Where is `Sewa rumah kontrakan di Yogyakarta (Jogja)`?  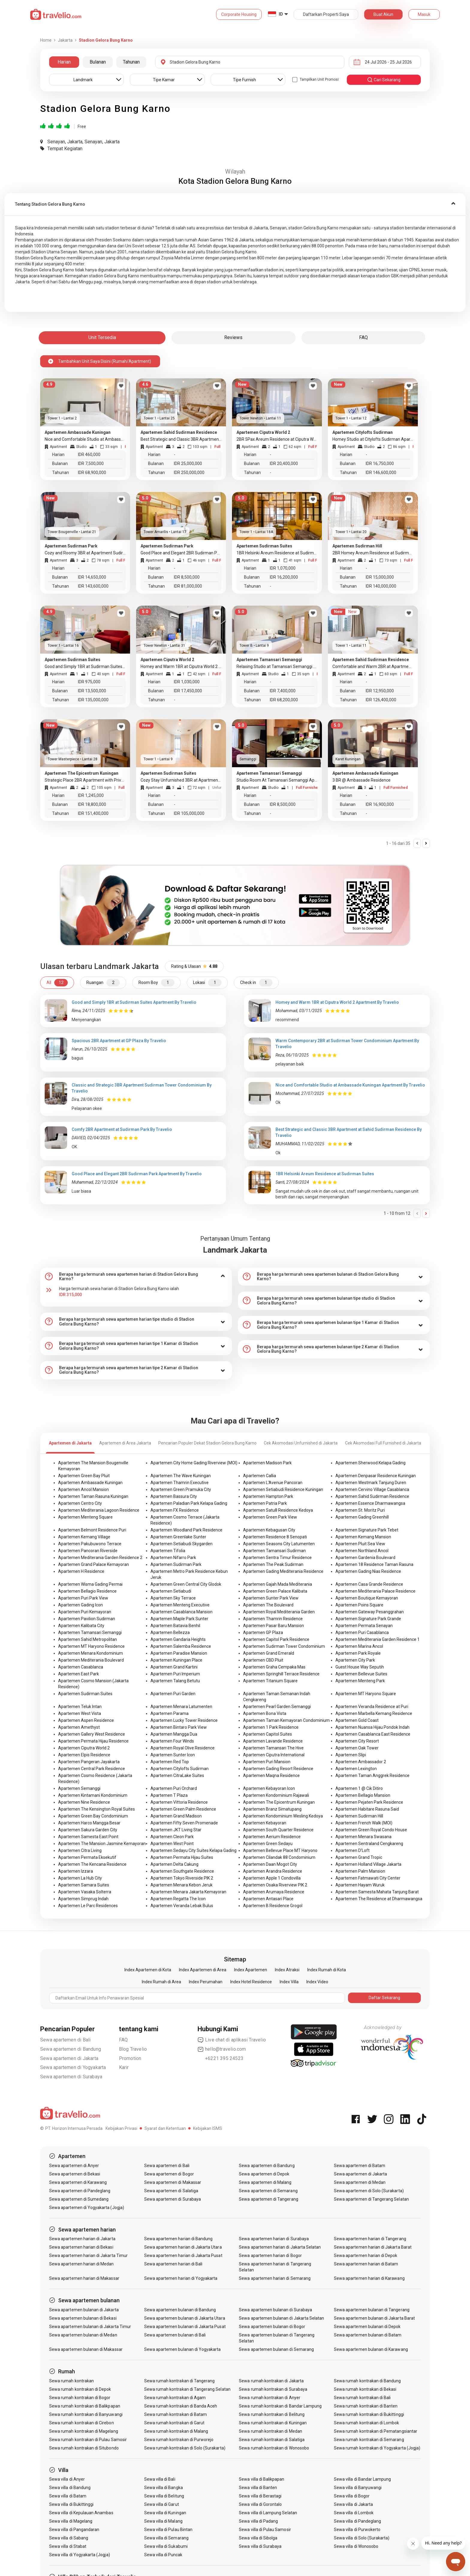 Sewa rumah kontrakan di Yogyakarta (Jogja) is located at coordinates (377, 2448).